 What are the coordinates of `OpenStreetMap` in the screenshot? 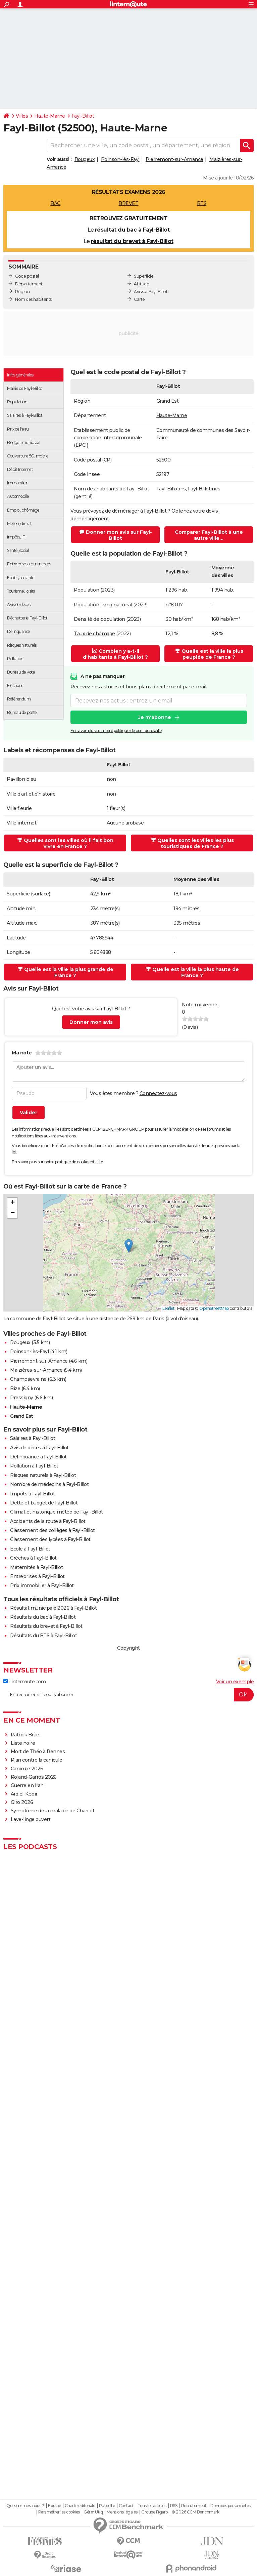 It's located at (214, 1308).